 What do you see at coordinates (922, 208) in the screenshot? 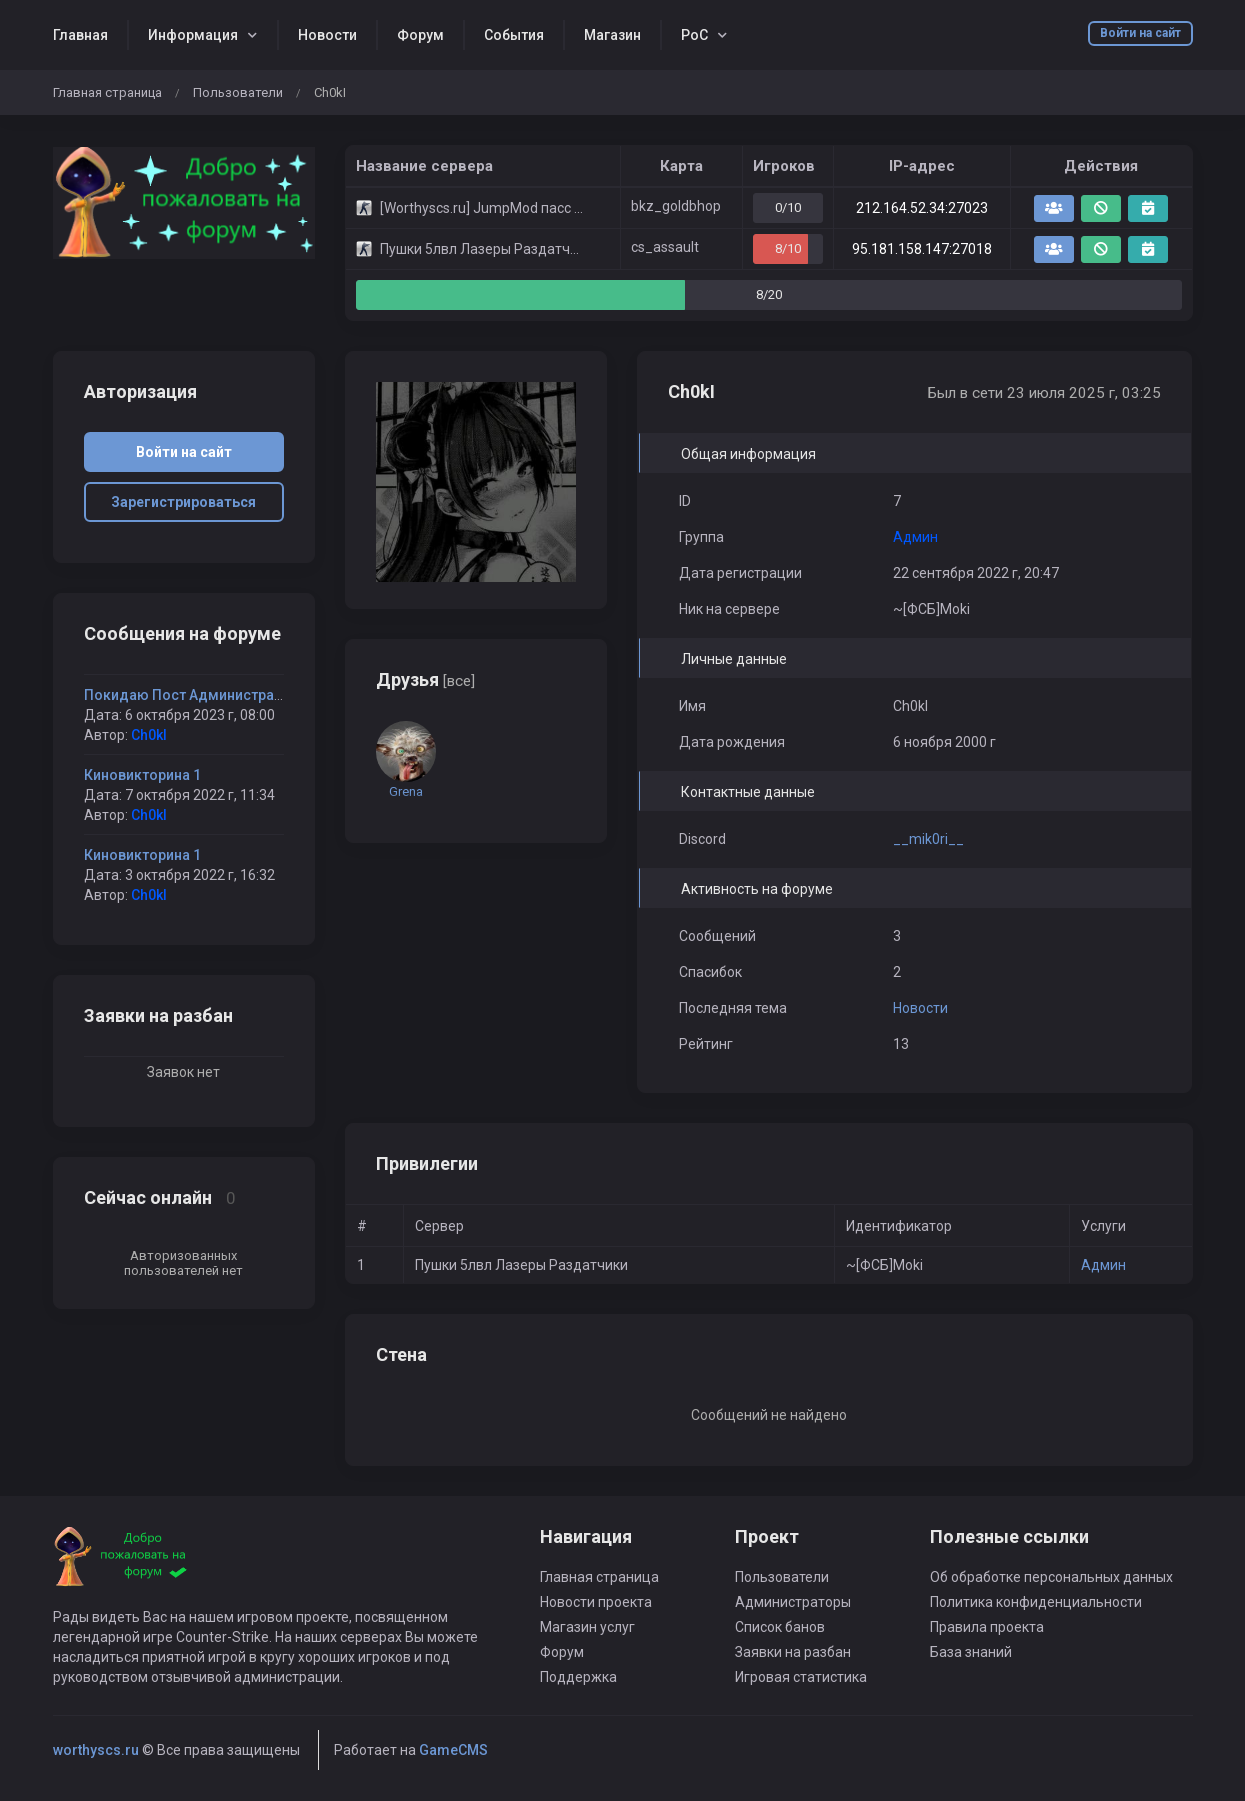
I see `212.164.52.34:27023` at bounding box center [922, 208].